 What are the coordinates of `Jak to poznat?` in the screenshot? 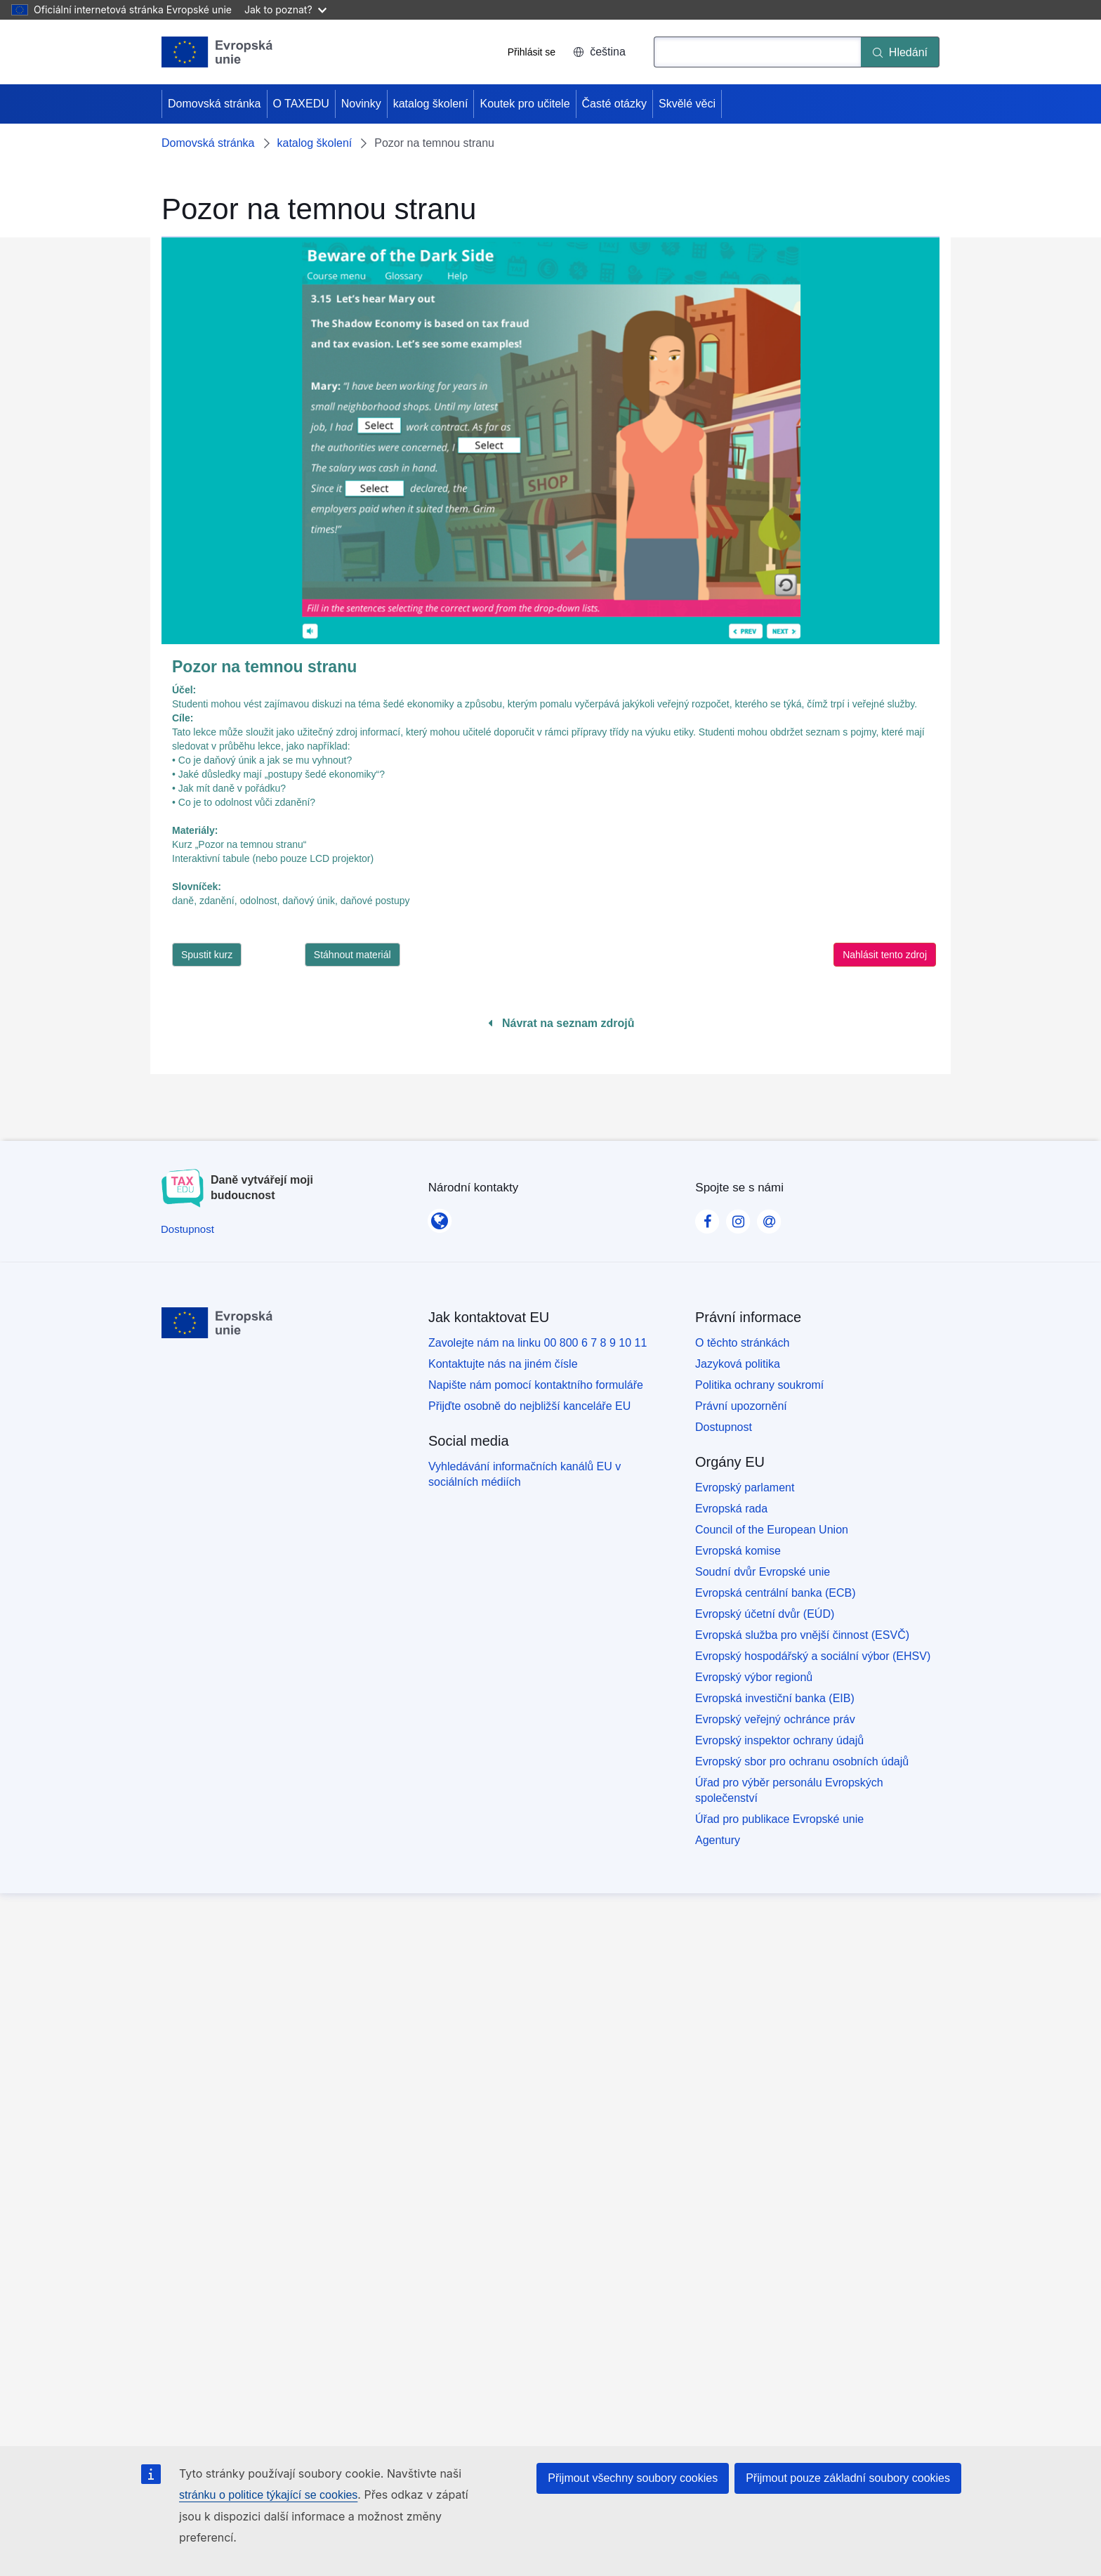 It's located at (285, 9).